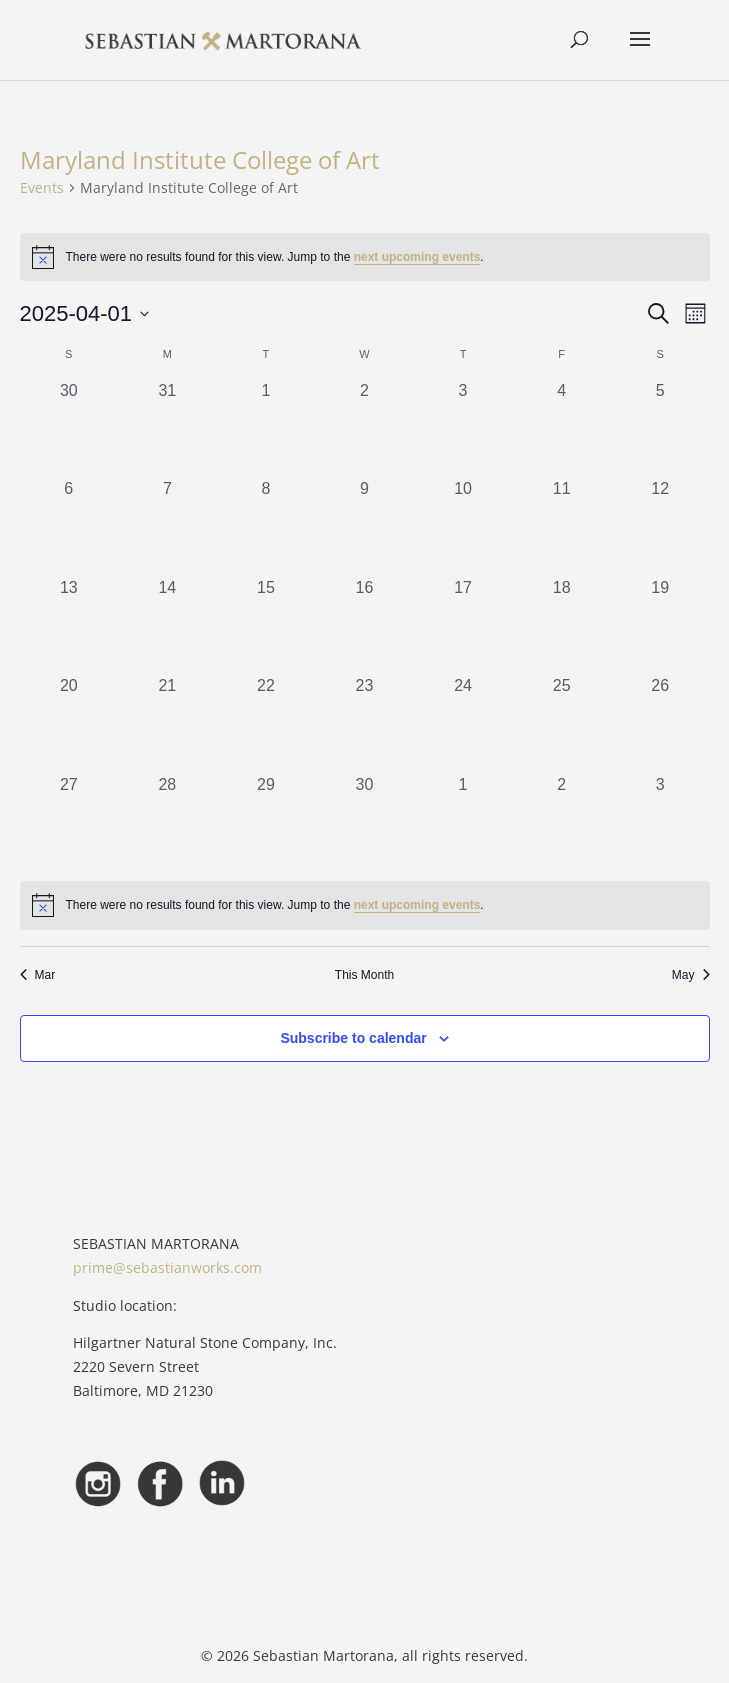 Image resolution: width=729 pixels, height=1683 pixels. Describe the element at coordinates (364, 975) in the screenshot. I see `This Month [Click to select the current month]` at that location.